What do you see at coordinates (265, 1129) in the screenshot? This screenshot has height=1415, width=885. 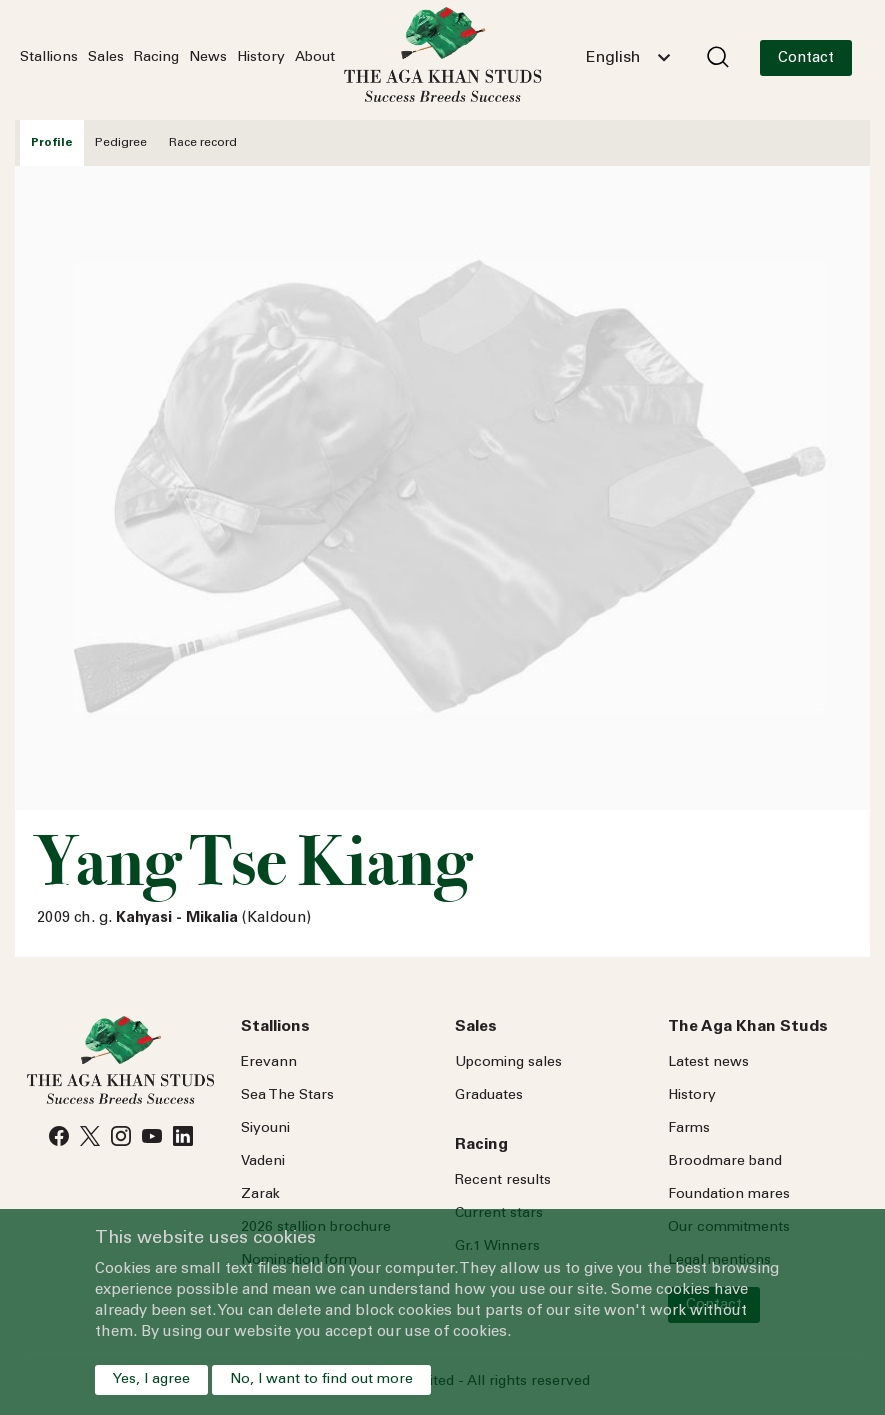 I see `Siyouni` at bounding box center [265, 1129].